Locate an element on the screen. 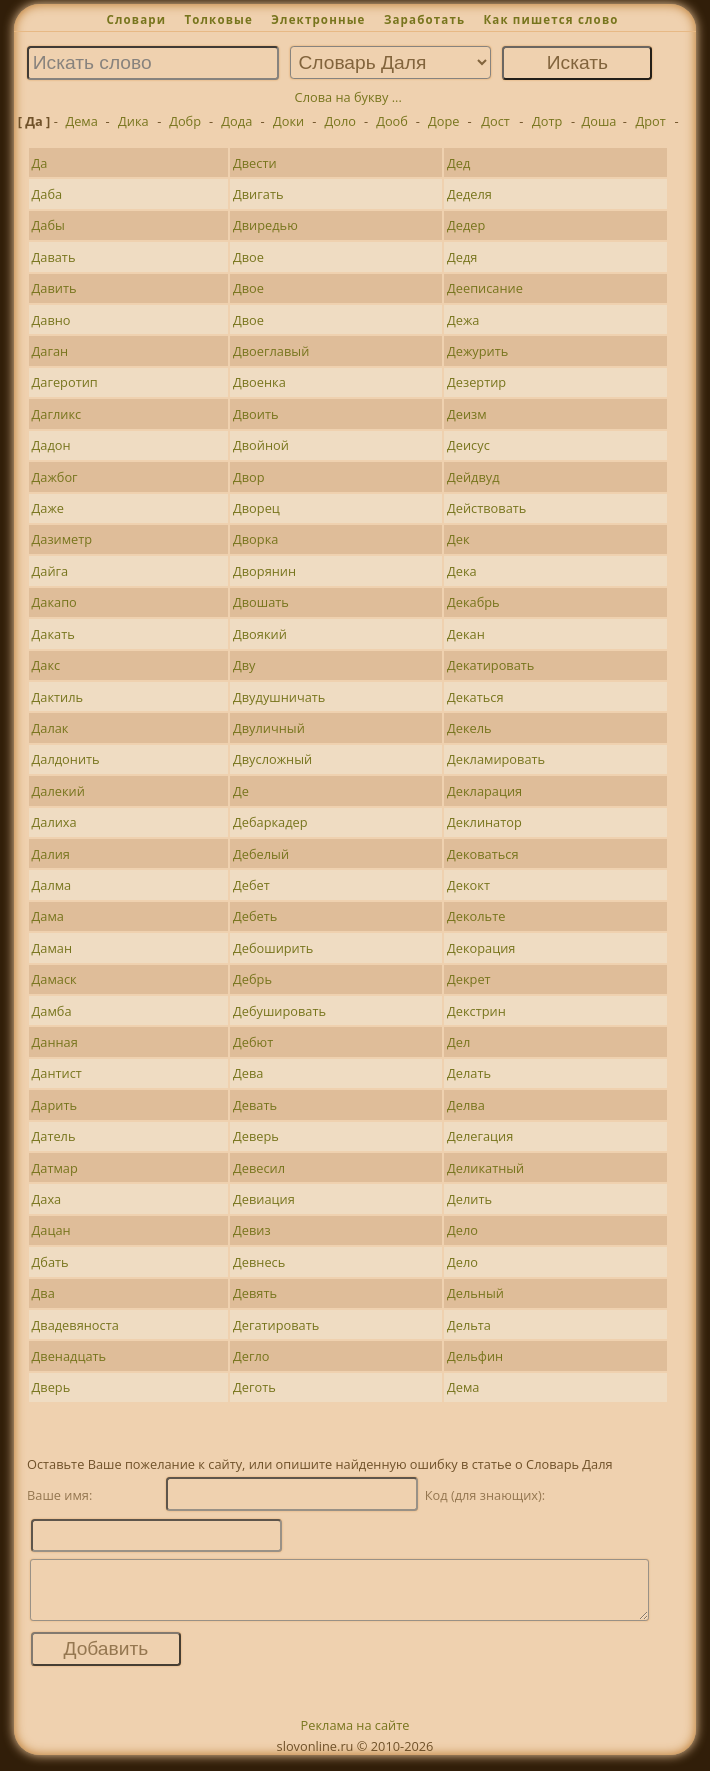 The height and width of the screenshot is (1771, 710). Девиация is located at coordinates (264, 1199).